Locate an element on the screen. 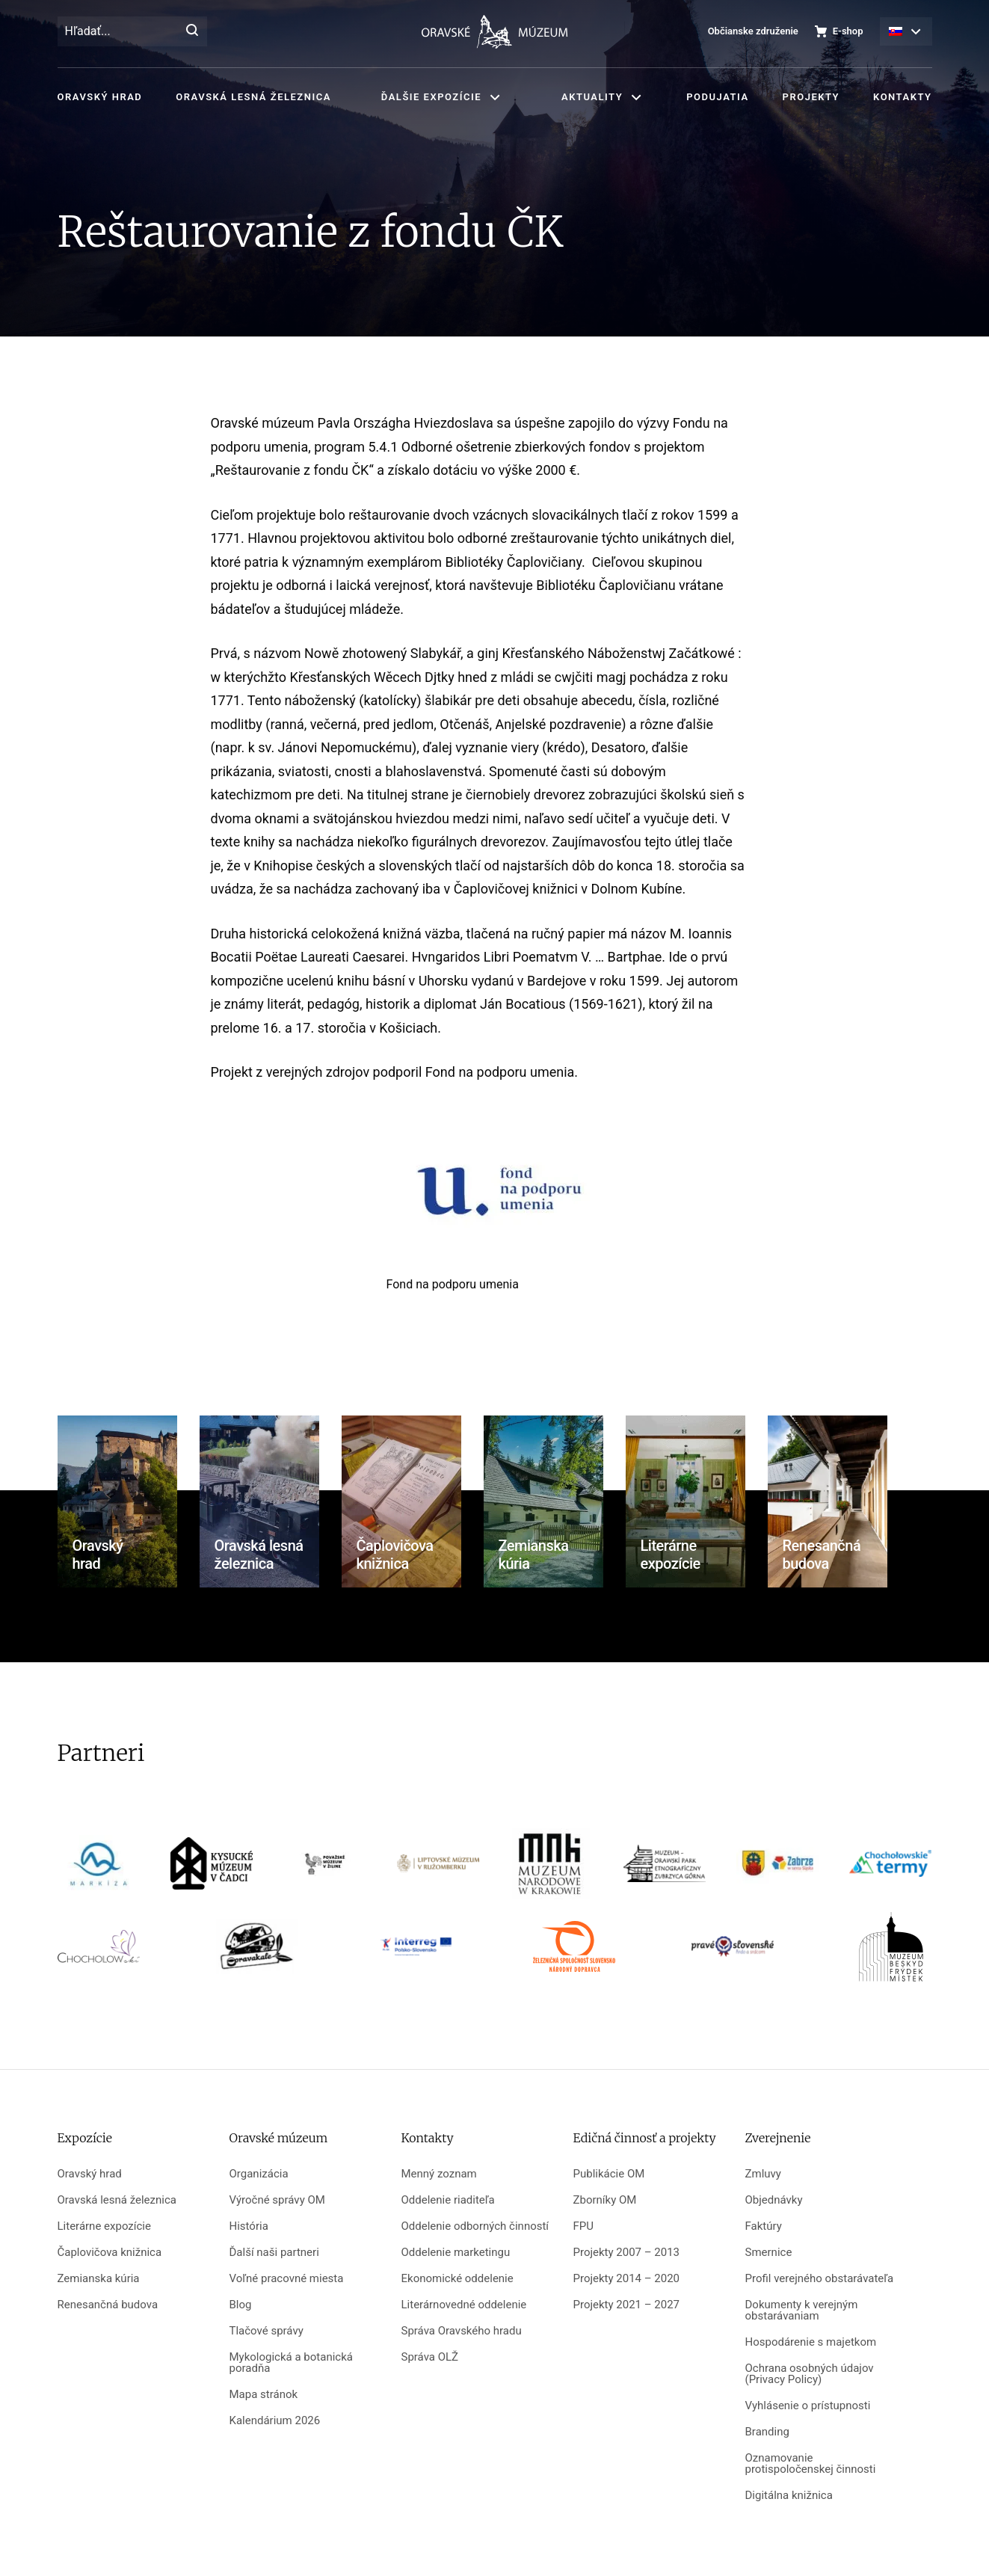 This screenshot has height=2576, width=989. [Hľadať] is located at coordinates (192, 31).